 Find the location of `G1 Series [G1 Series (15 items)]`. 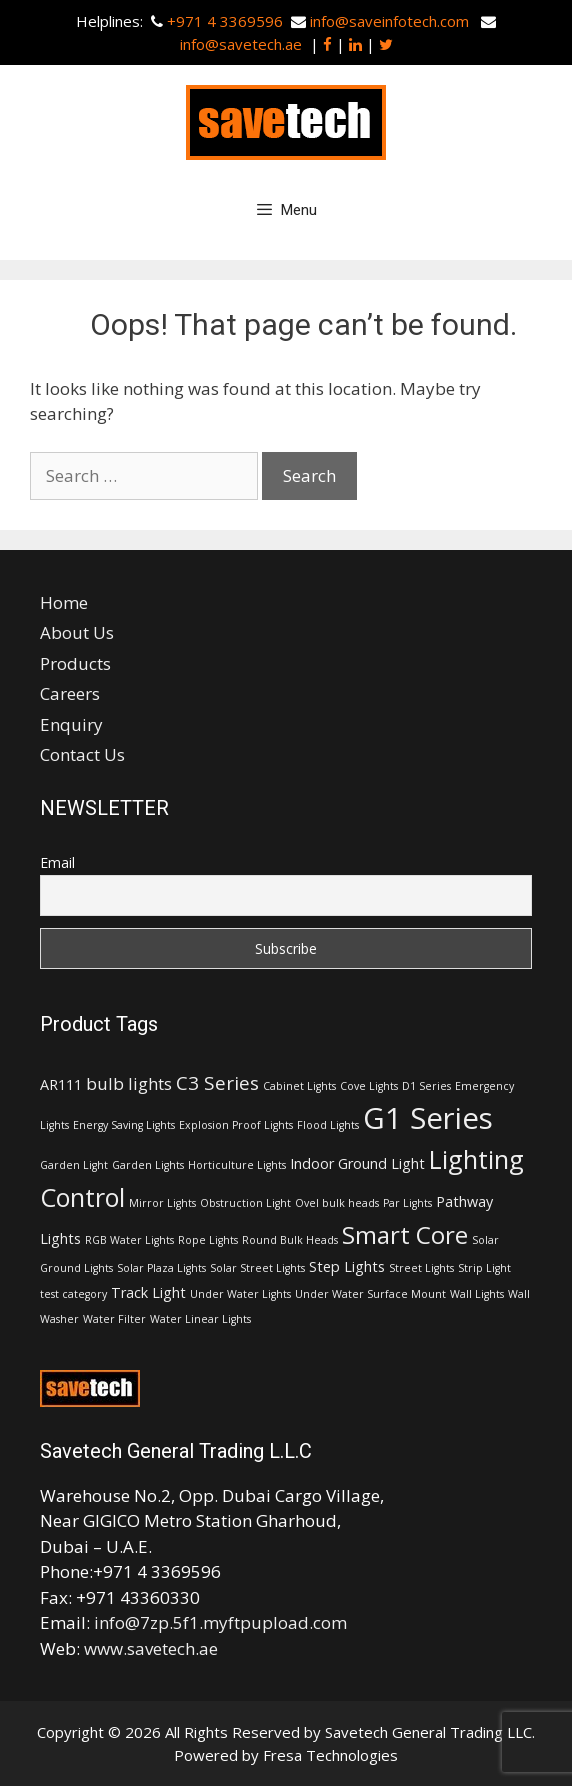

G1 Series [G1 Series (15 items)] is located at coordinates (428, 1118).